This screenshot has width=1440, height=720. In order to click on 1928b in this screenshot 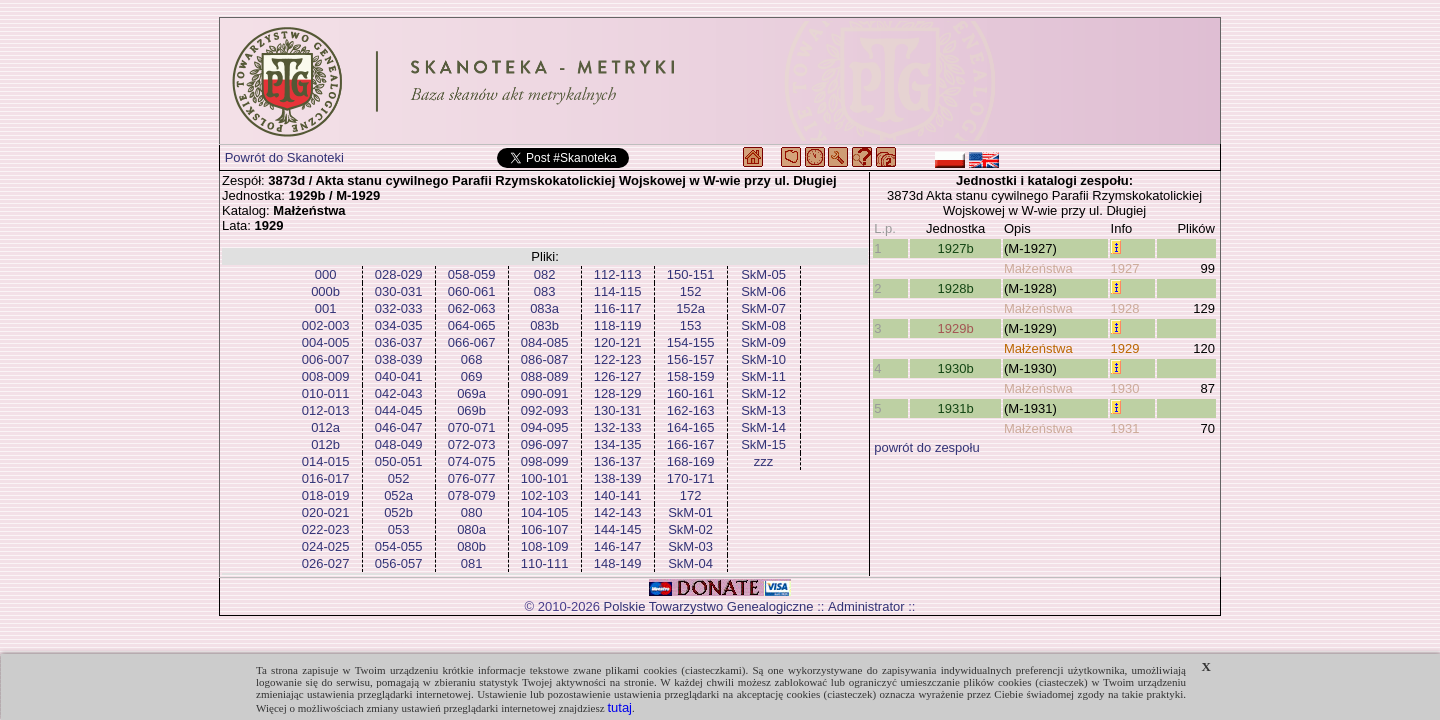, I will do `click(956, 288)`.